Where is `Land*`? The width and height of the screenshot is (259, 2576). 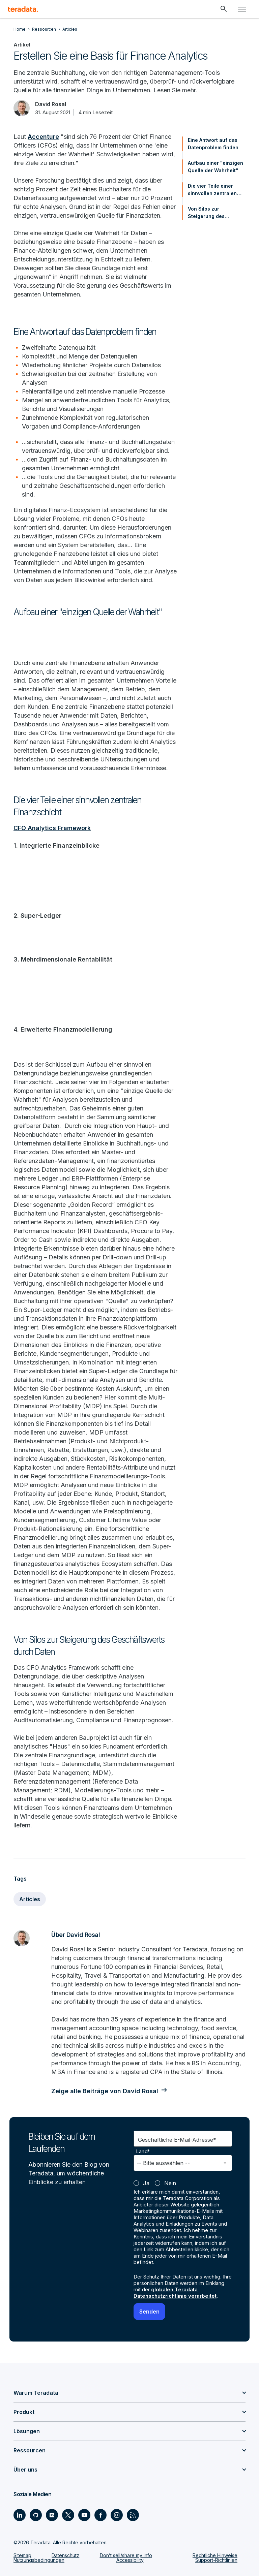
Land* is located at coordinates (143, 2151).